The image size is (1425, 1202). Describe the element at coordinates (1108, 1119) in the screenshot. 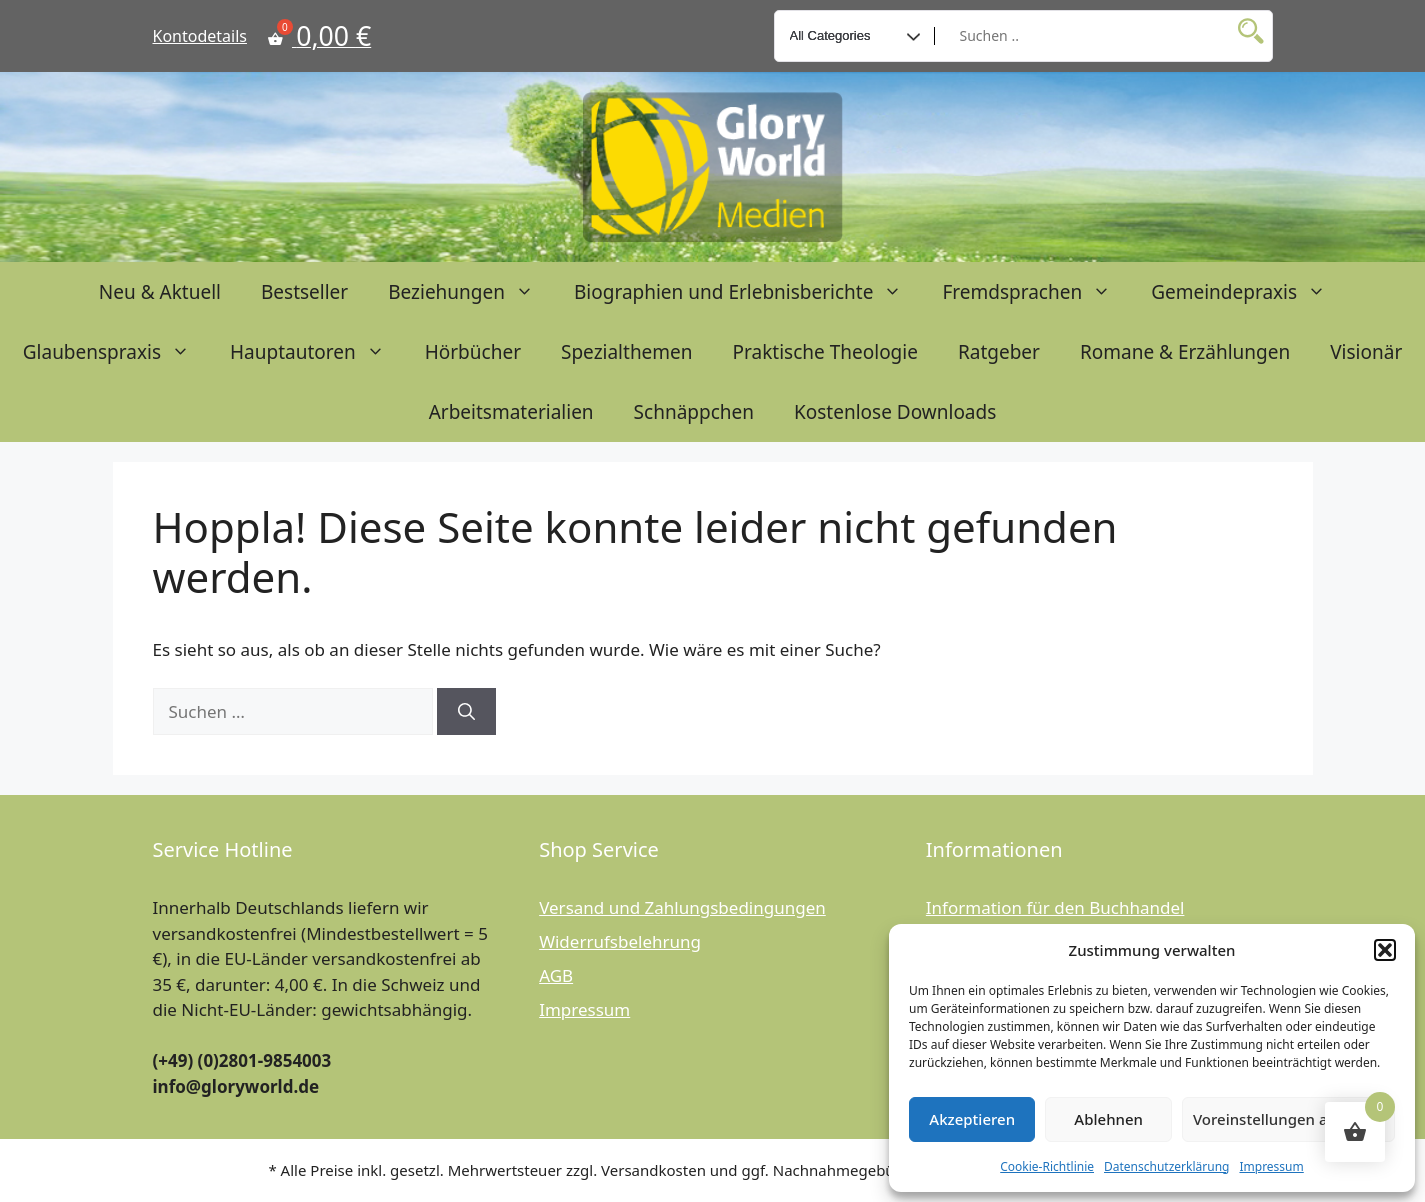

I see `Ablehnen` at that location.